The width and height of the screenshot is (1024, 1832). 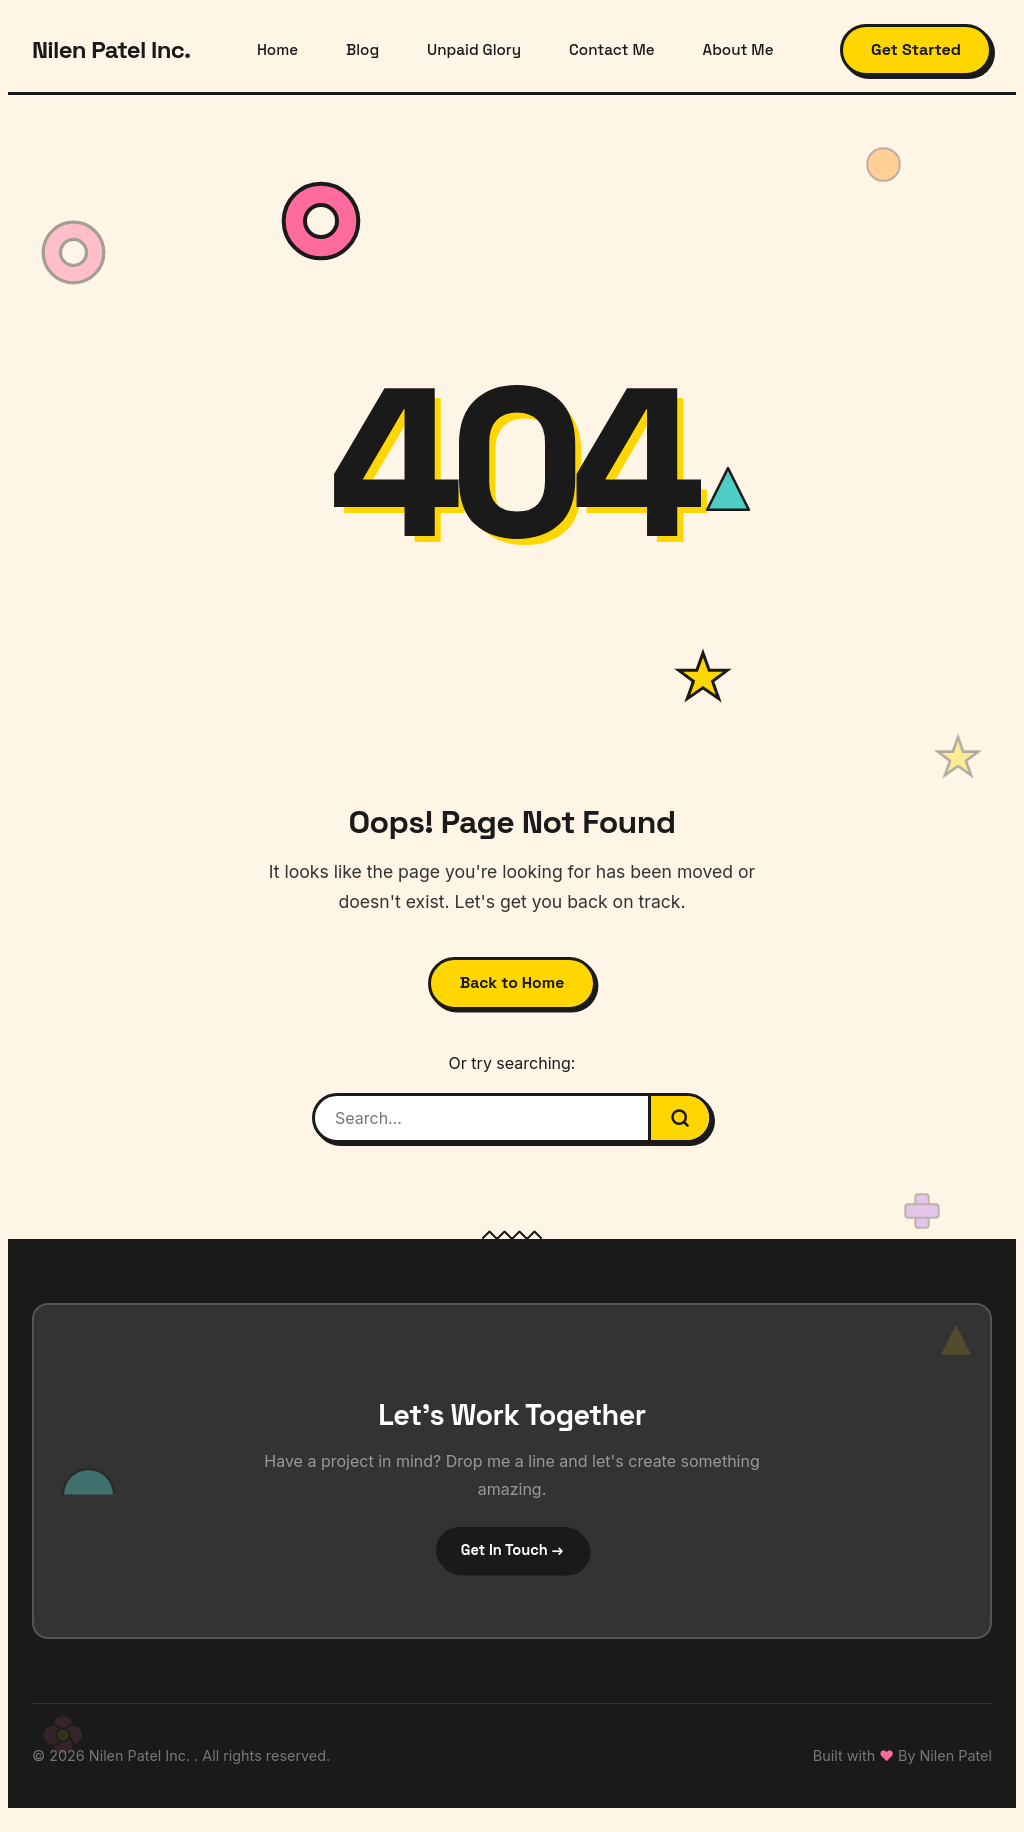 I want to click on Back to Home, so click(x=512, y=988).